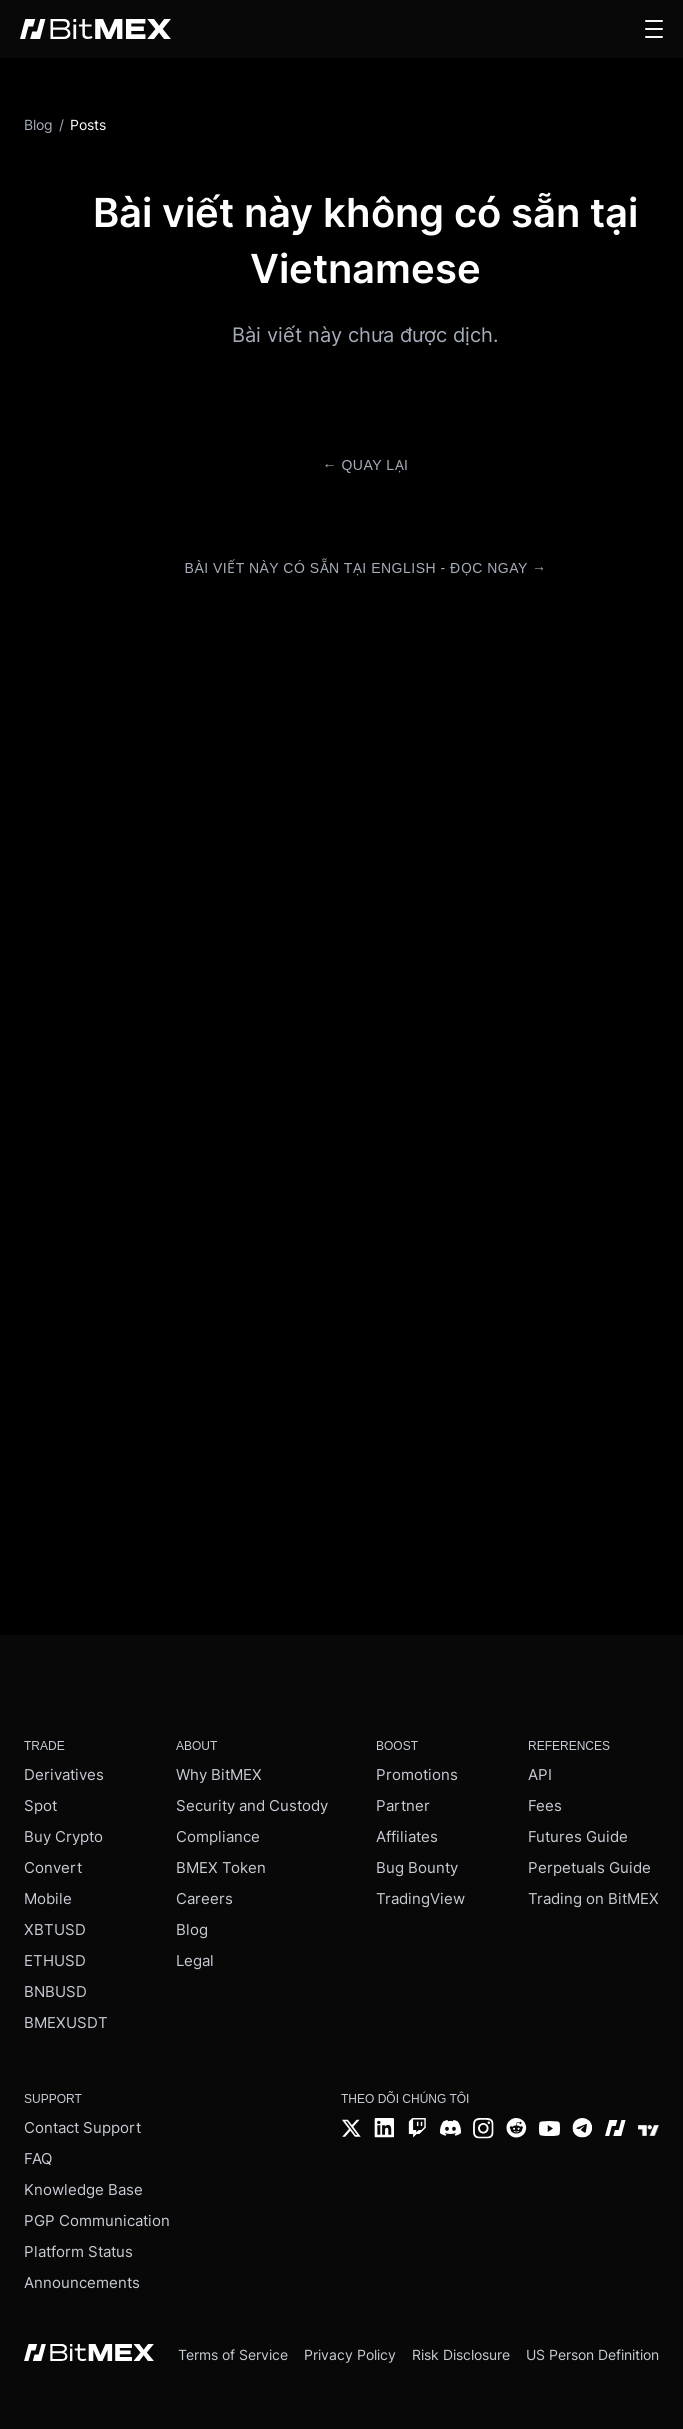  I want to click on Bài viết này có sẵn tại English - Đọc ngay →, so click(366, 568).